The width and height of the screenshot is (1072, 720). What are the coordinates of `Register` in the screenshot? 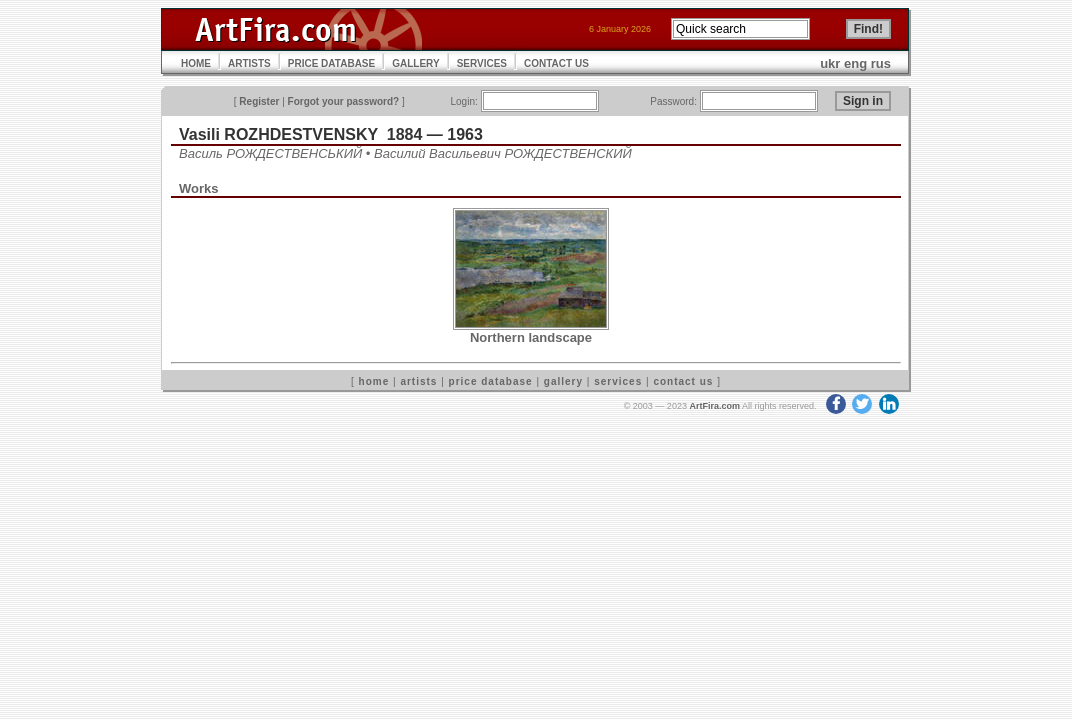 It's located at (259, 101).